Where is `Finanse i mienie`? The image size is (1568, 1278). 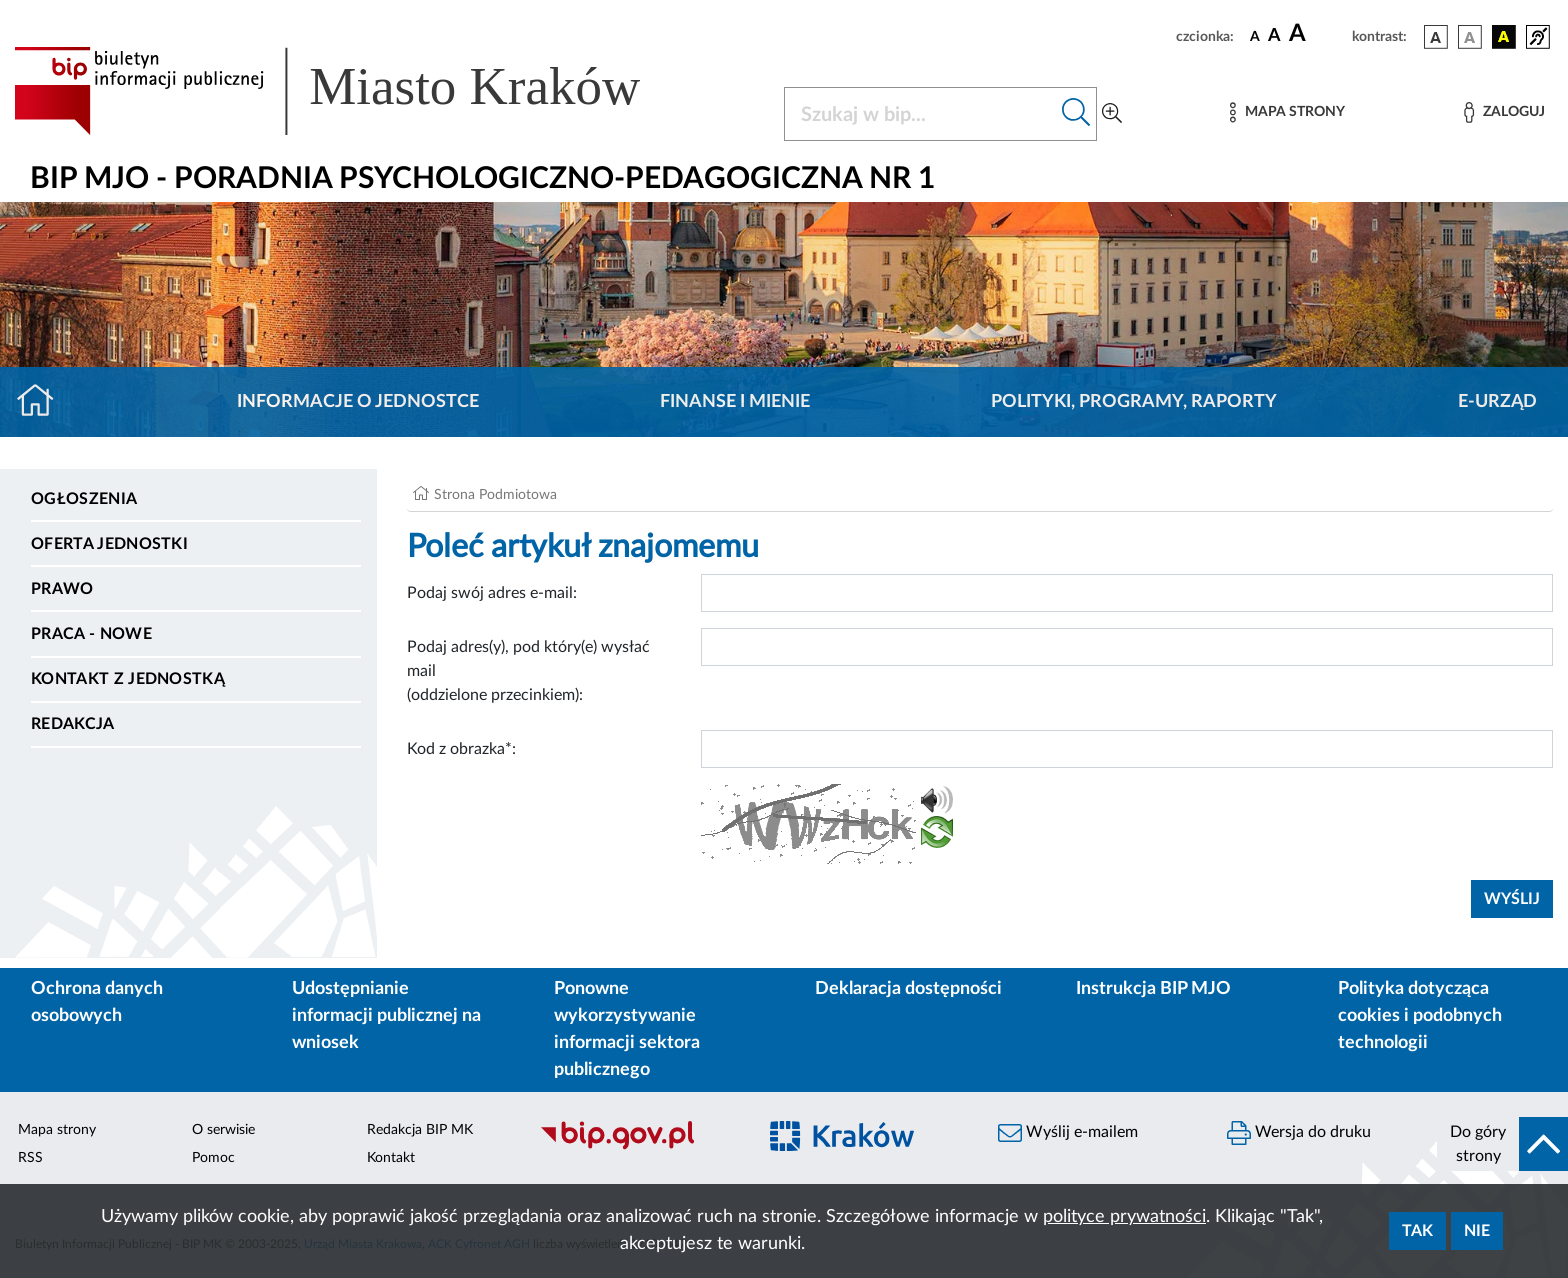 Finanse i mienie is located at coordinates (735, 402).